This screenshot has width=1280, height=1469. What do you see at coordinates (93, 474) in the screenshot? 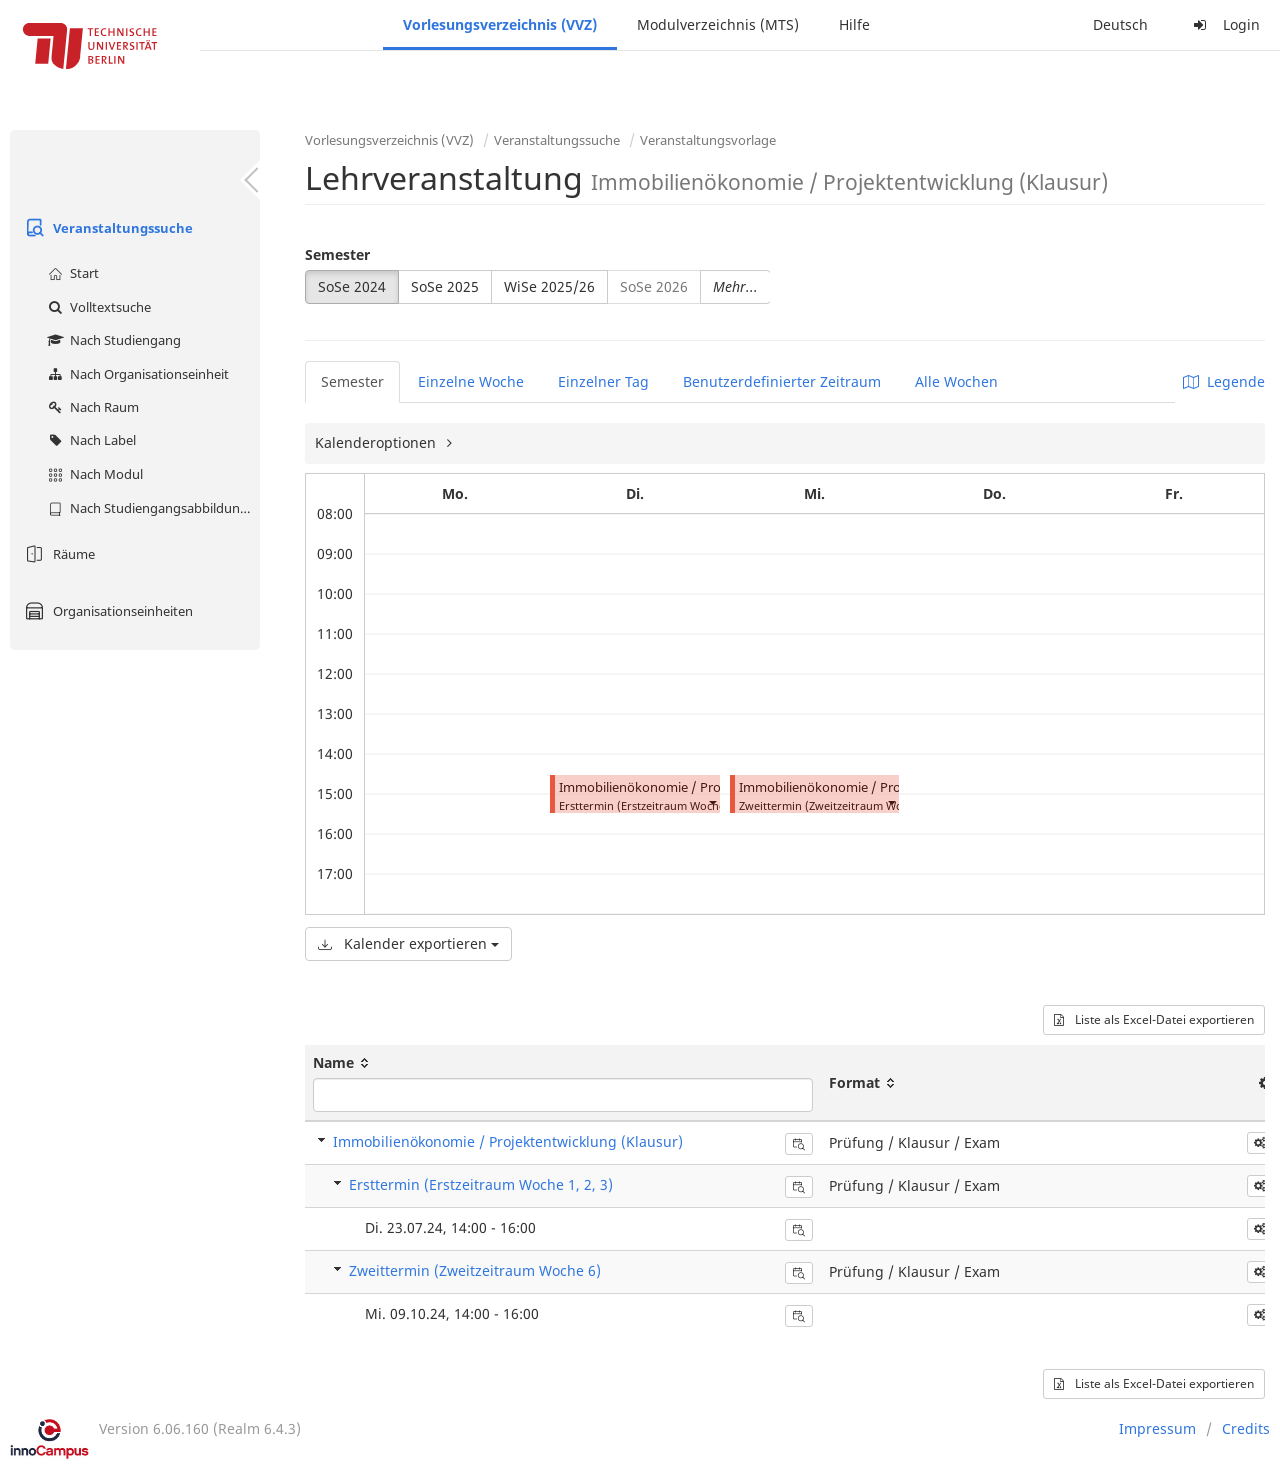
I see `Nach Modul` at bounding box center [93, 474].